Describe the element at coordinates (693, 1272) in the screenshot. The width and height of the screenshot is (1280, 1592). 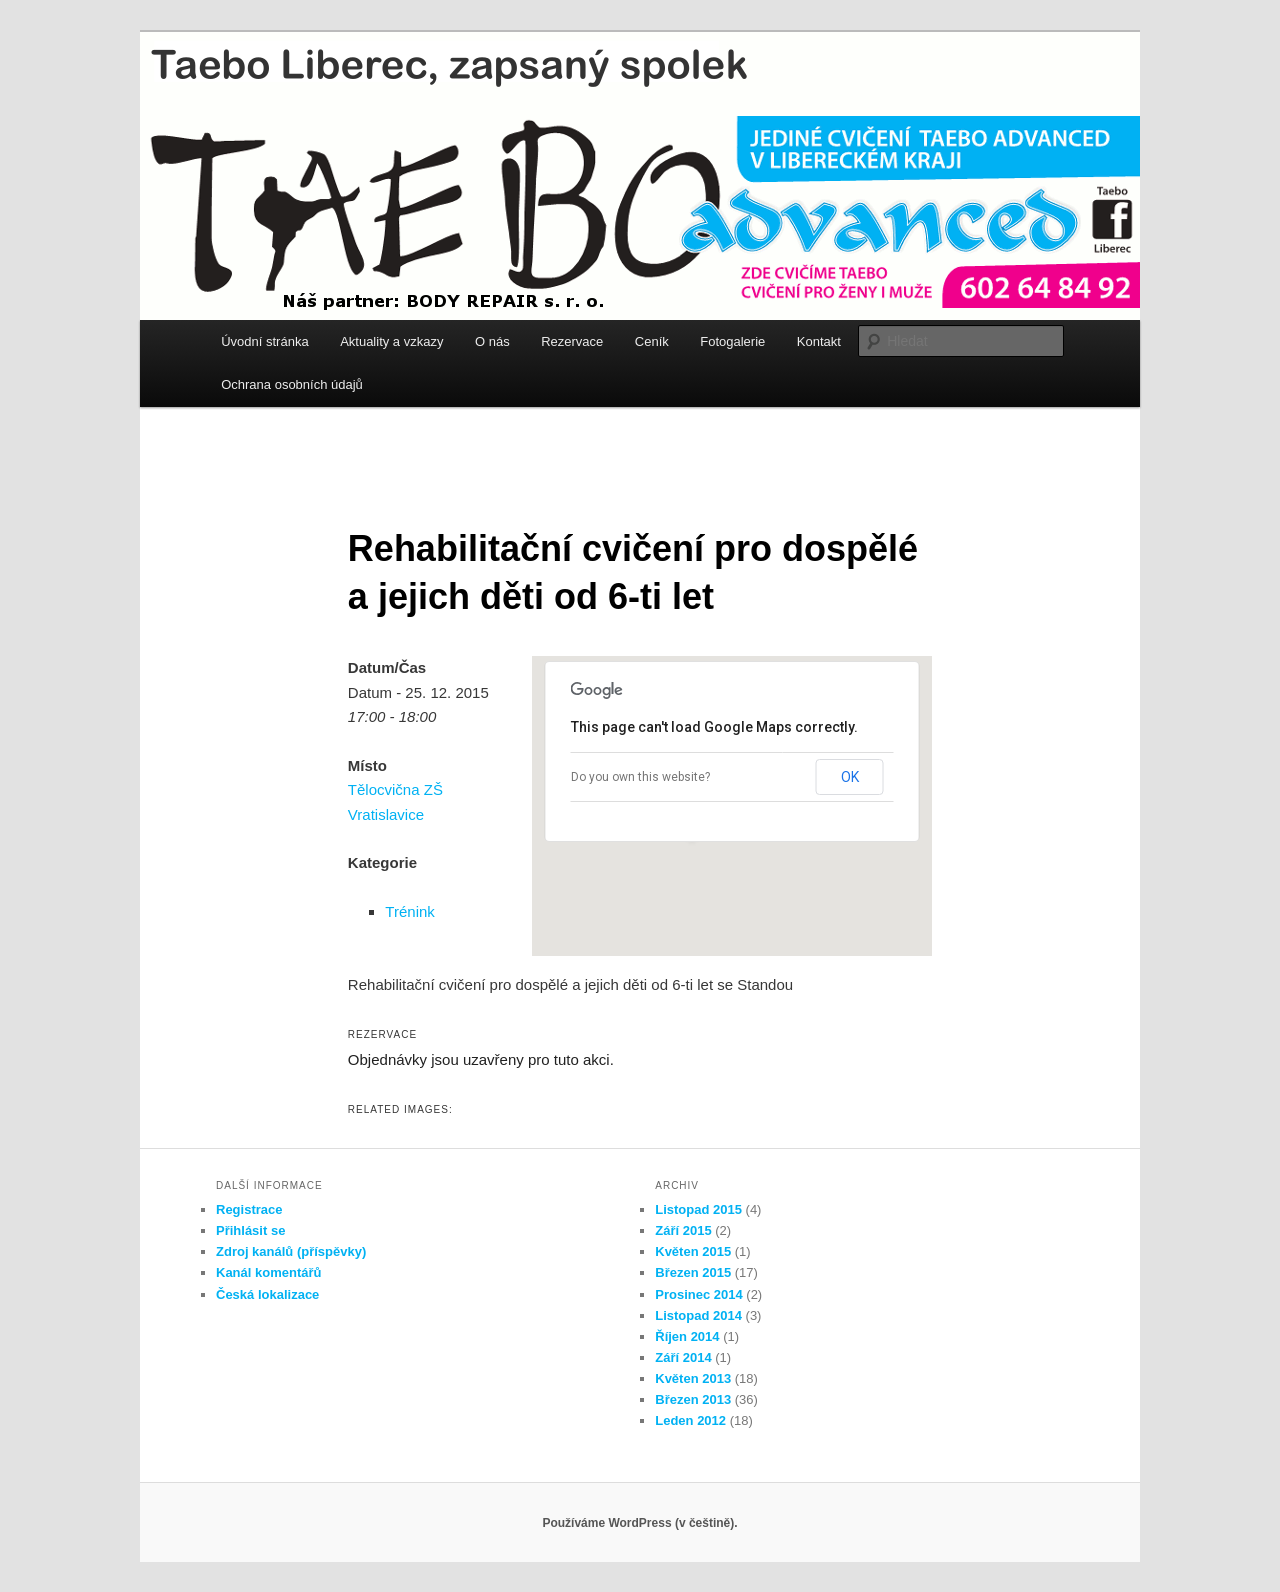
I see `Březen 2015` at that location.